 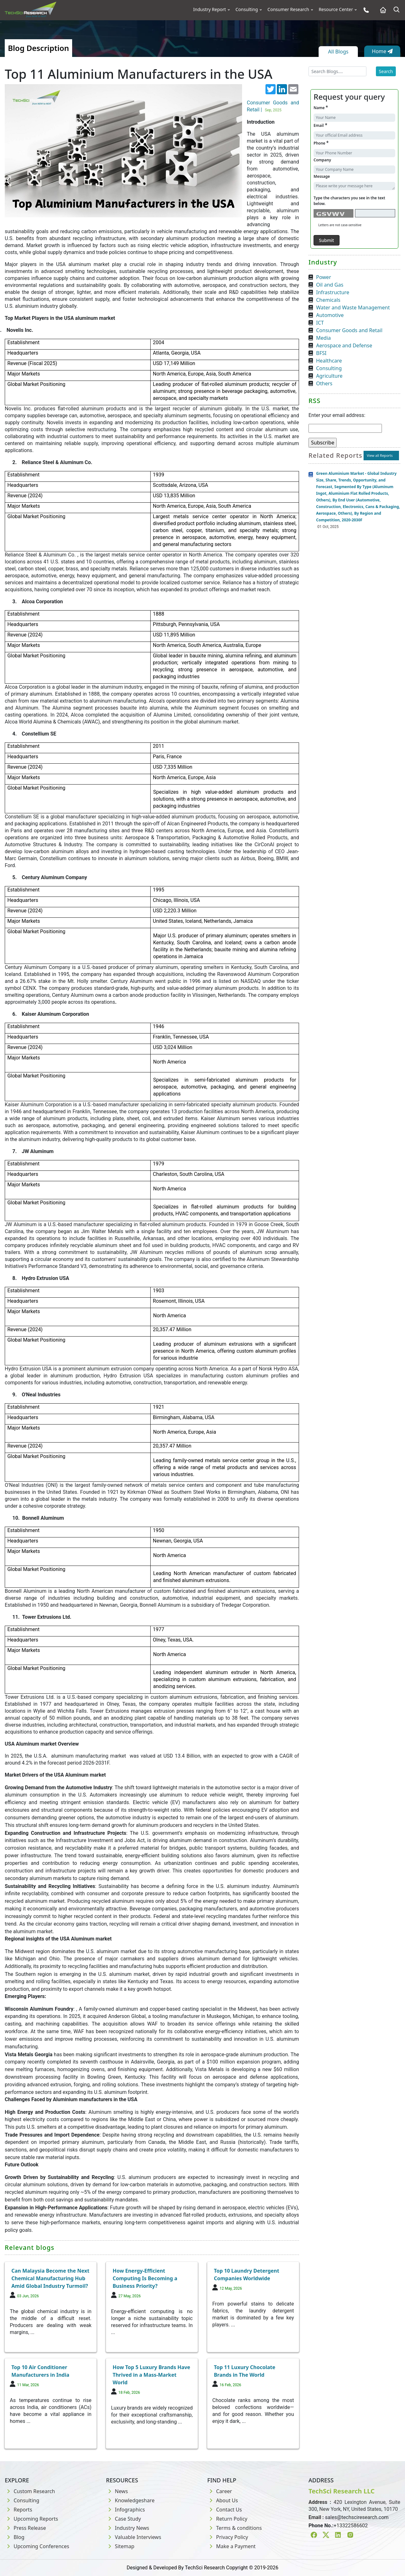 I want to click on Top 11 Luxury Chocolate Brands in The World, so click(x=244, y=2371).